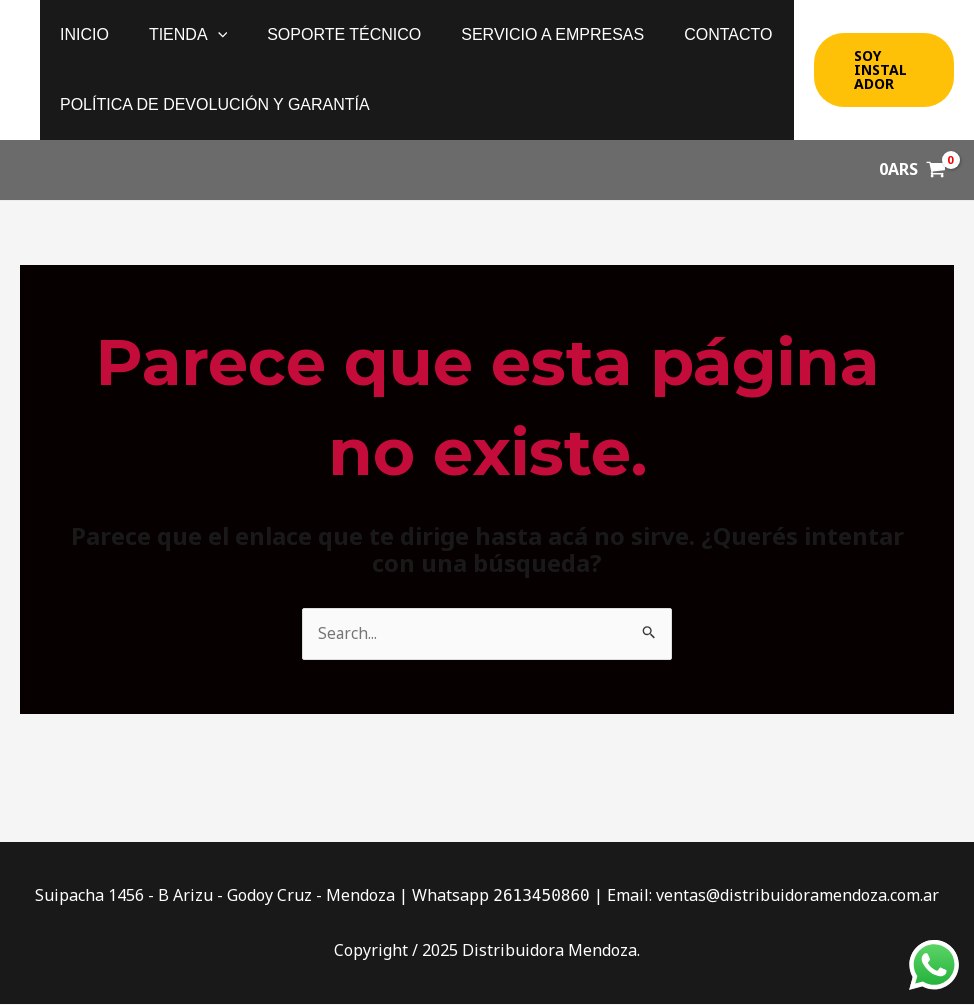 This screenshot has width=974, height=1005. What do you see at coordinates (211, 104) in the screenshot?
I see `política de devolución y garantía` at bounding box center [211, 104].